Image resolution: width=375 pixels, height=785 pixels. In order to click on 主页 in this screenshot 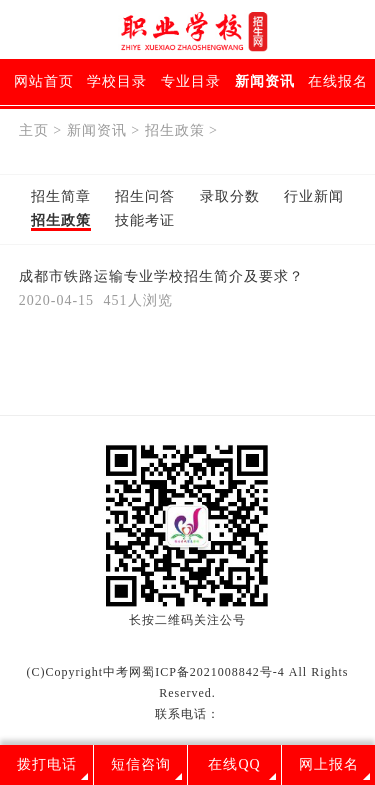, I will do `click(34, 130)`.